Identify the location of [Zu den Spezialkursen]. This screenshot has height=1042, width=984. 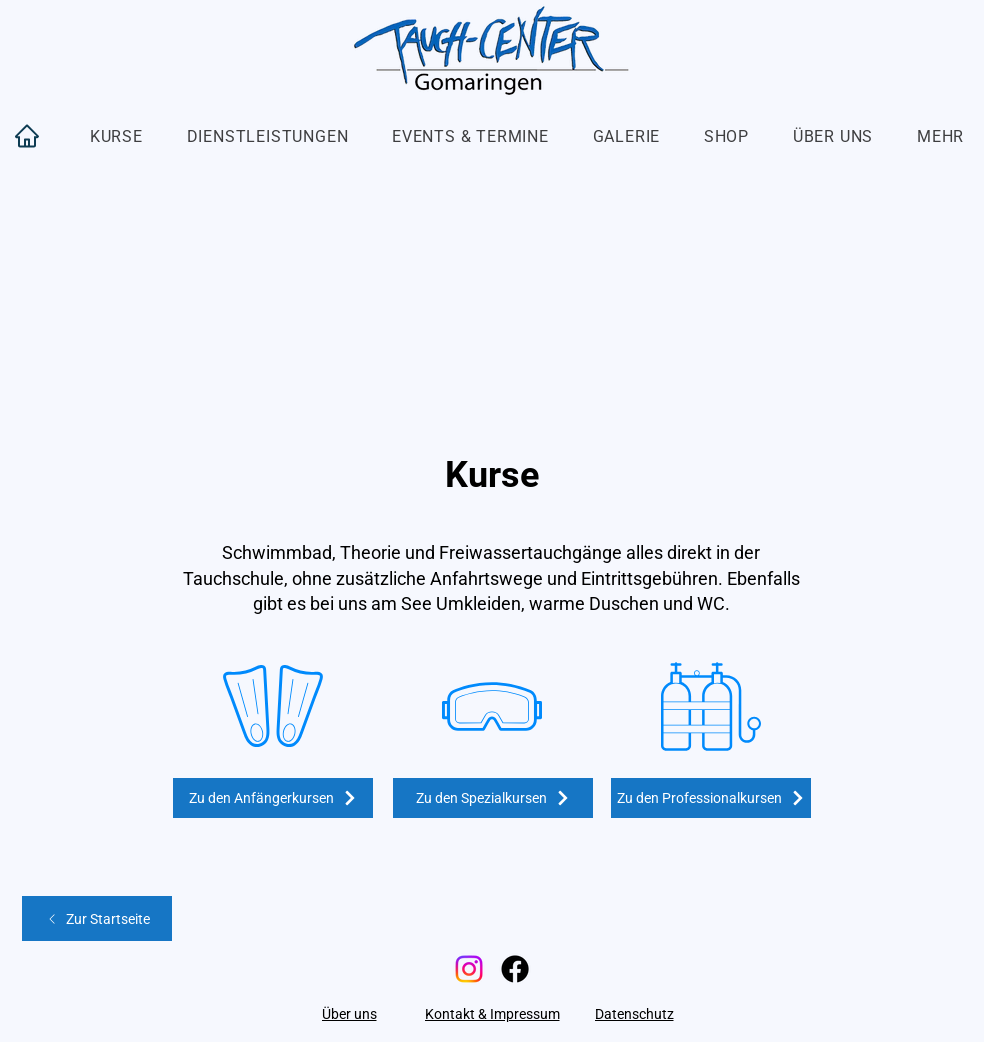
(493, 798).